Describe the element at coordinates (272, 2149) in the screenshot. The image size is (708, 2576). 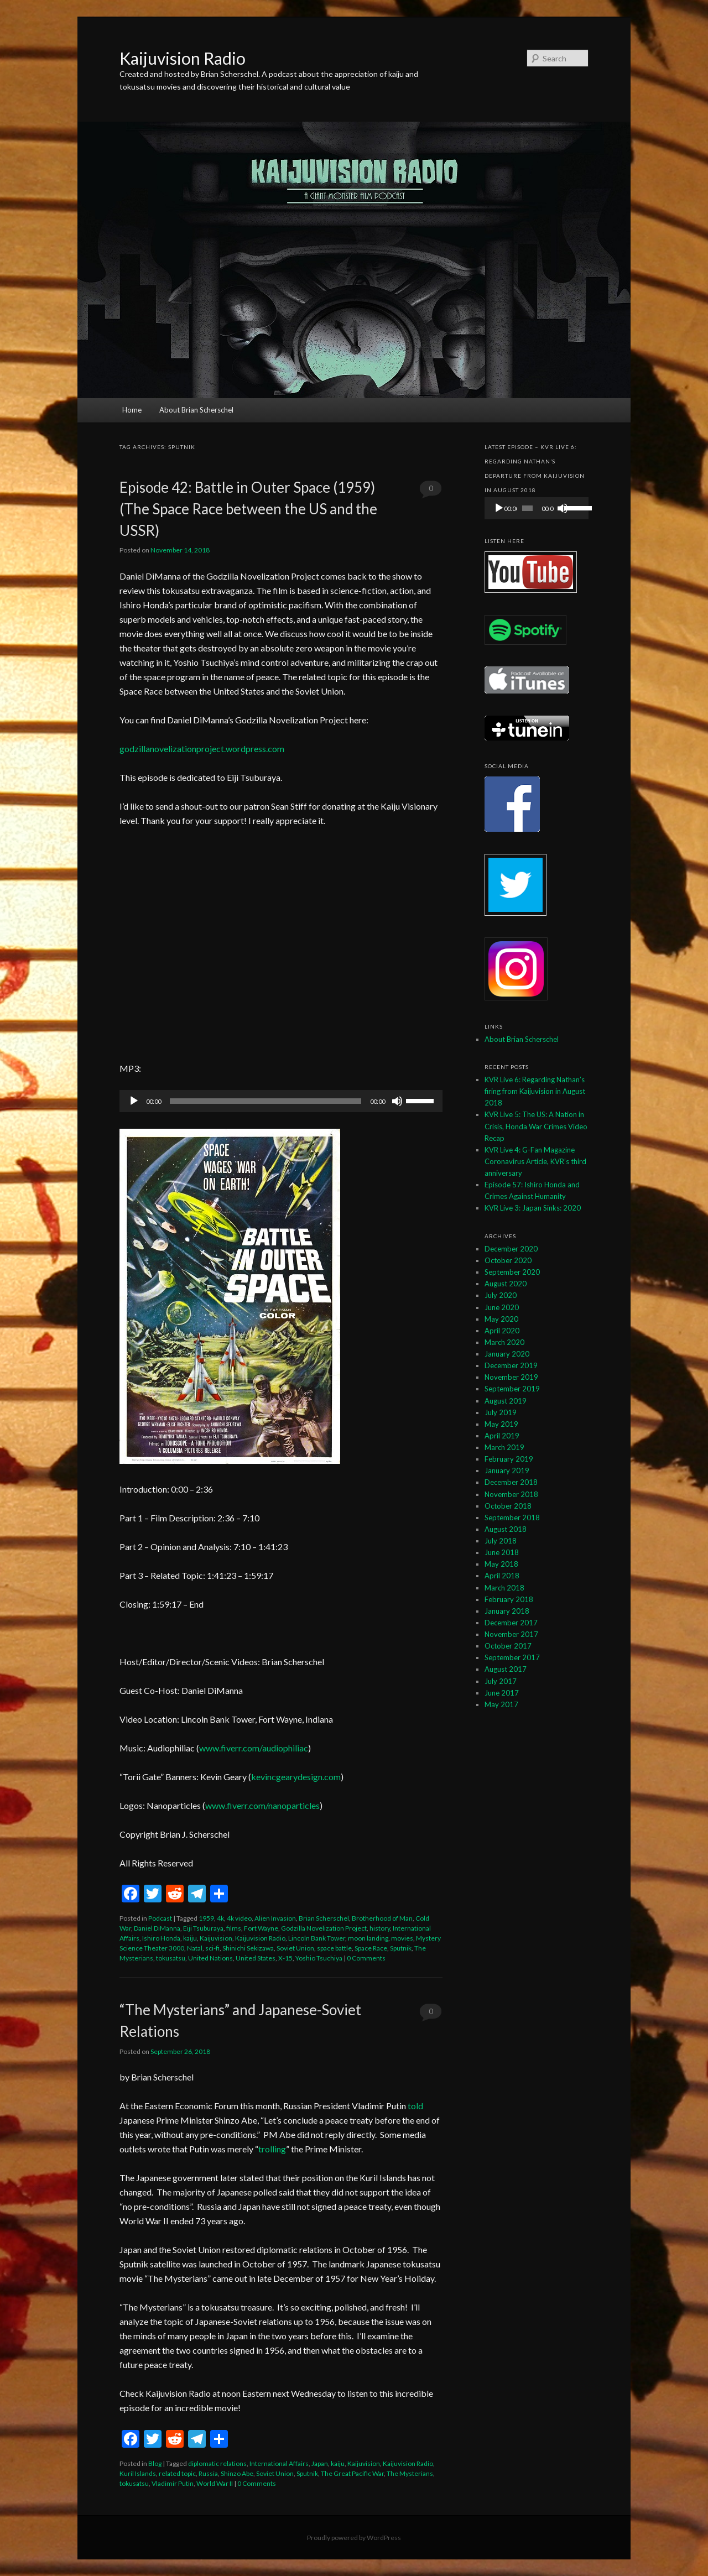
I see `trolling` at that location.